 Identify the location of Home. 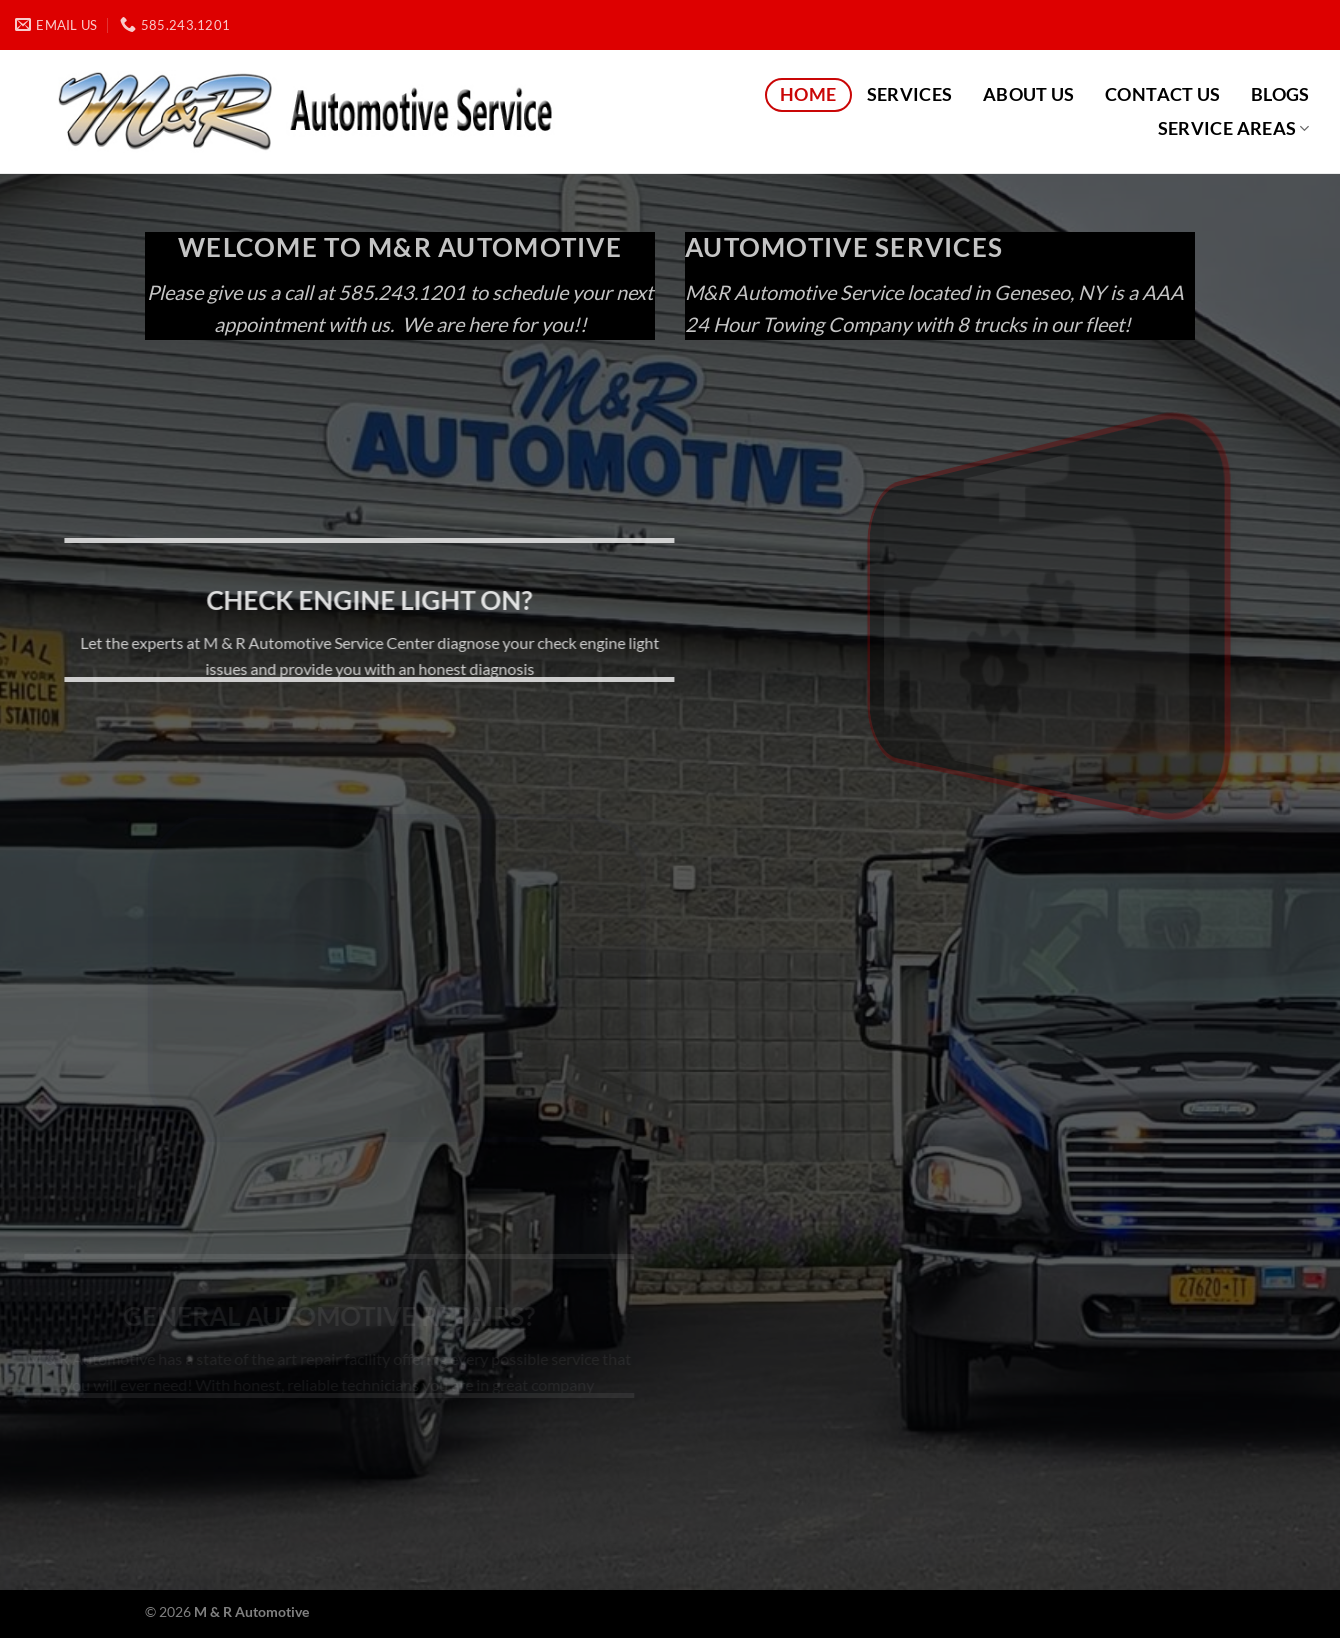
(808, 94).